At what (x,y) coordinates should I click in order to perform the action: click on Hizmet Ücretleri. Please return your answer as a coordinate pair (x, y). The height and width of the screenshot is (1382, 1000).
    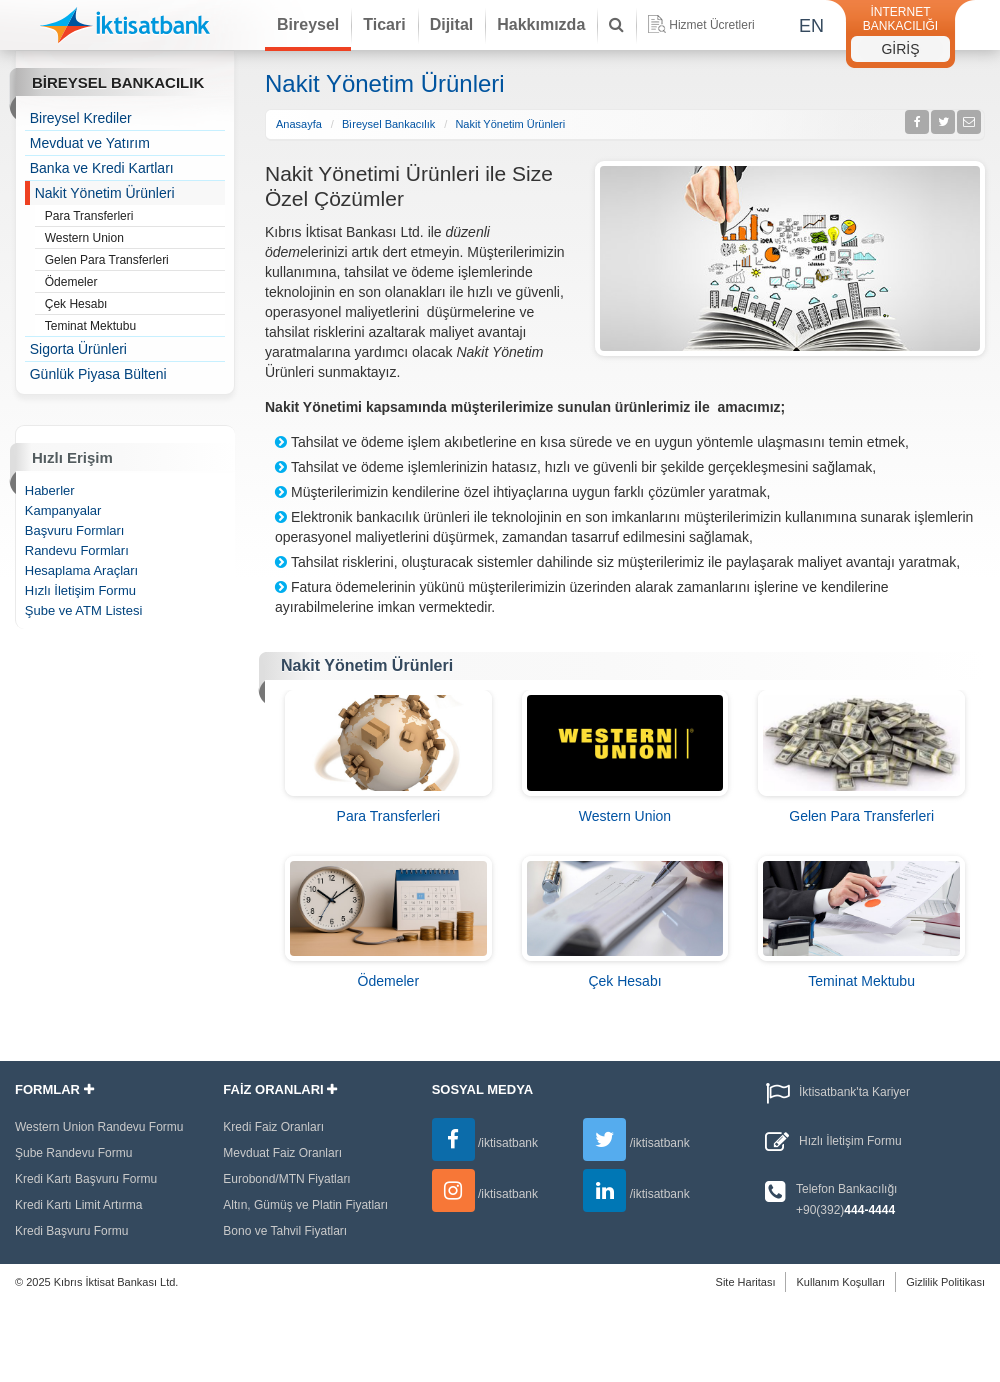
    Looking at the image, I should click on (701, 24).